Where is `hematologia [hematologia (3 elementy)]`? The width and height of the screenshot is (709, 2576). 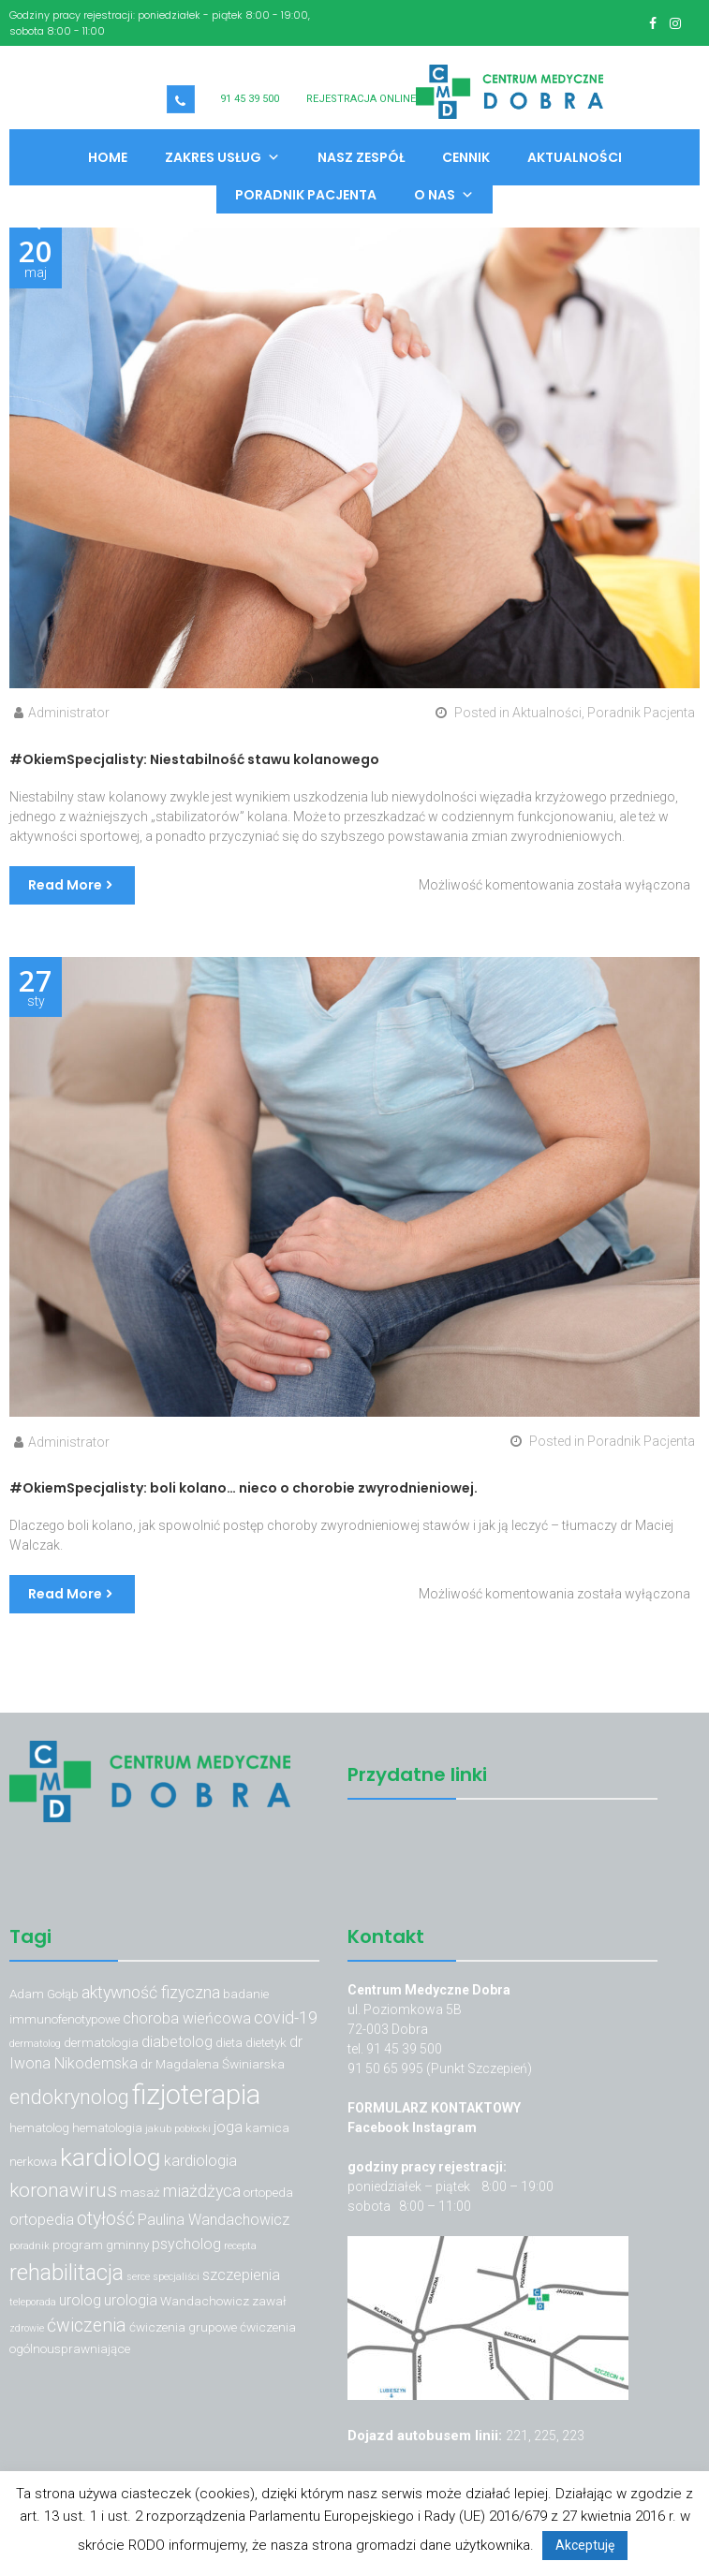 hematologia [hematologia (3 elementy)] is located at coordinates (107, 2127).